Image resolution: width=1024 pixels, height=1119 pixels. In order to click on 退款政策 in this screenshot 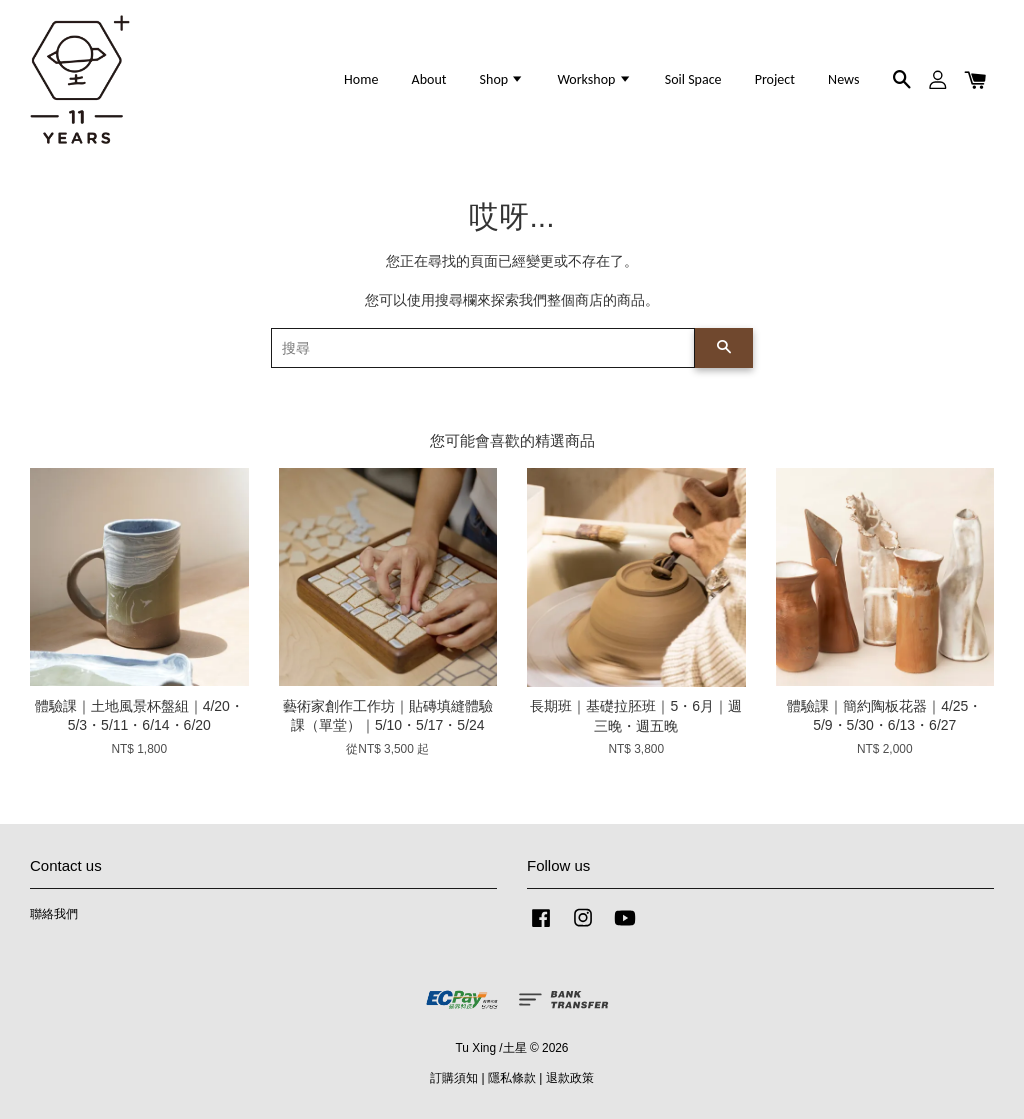, I will do `click(570, 1078)`.